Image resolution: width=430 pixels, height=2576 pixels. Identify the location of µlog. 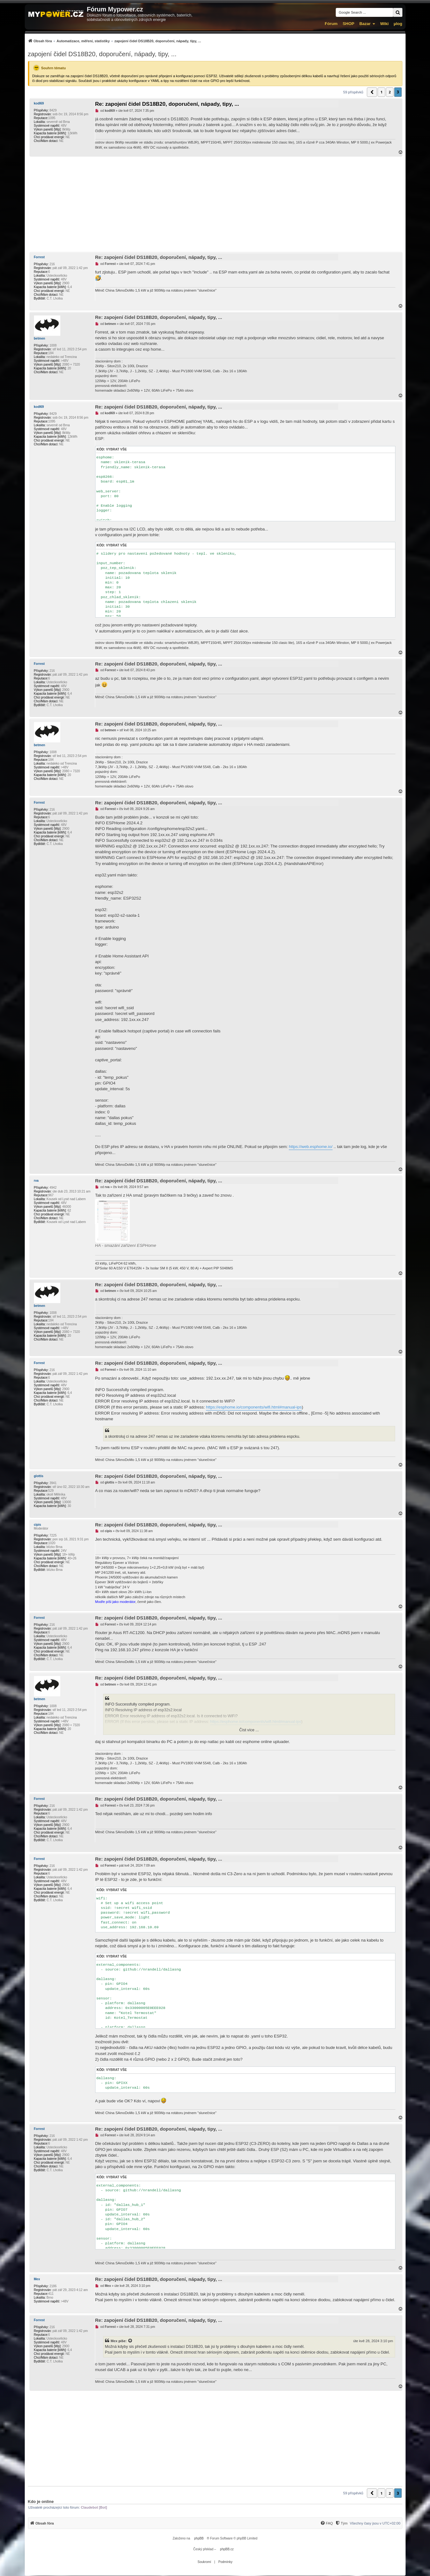
(398, 23).